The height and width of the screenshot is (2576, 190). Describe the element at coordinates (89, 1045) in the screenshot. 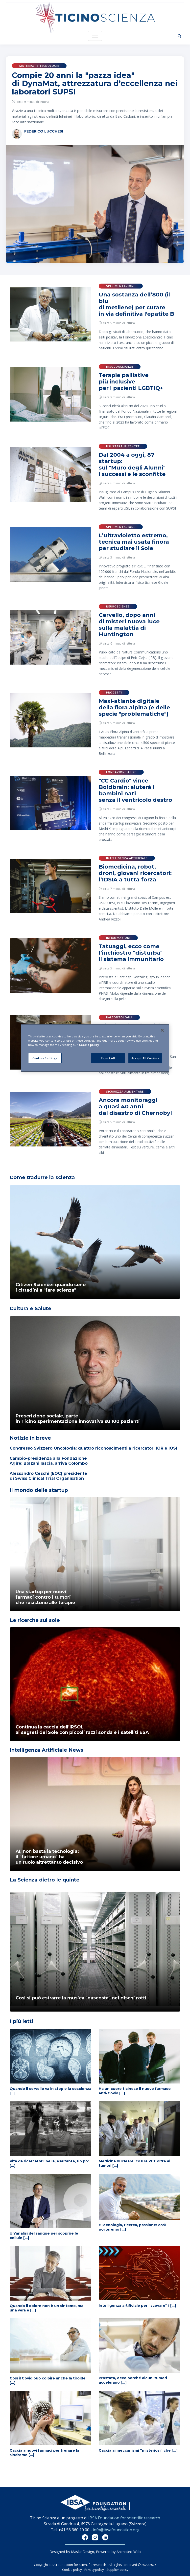

I see `Cookie policy [More information about your privacy]` at that location.